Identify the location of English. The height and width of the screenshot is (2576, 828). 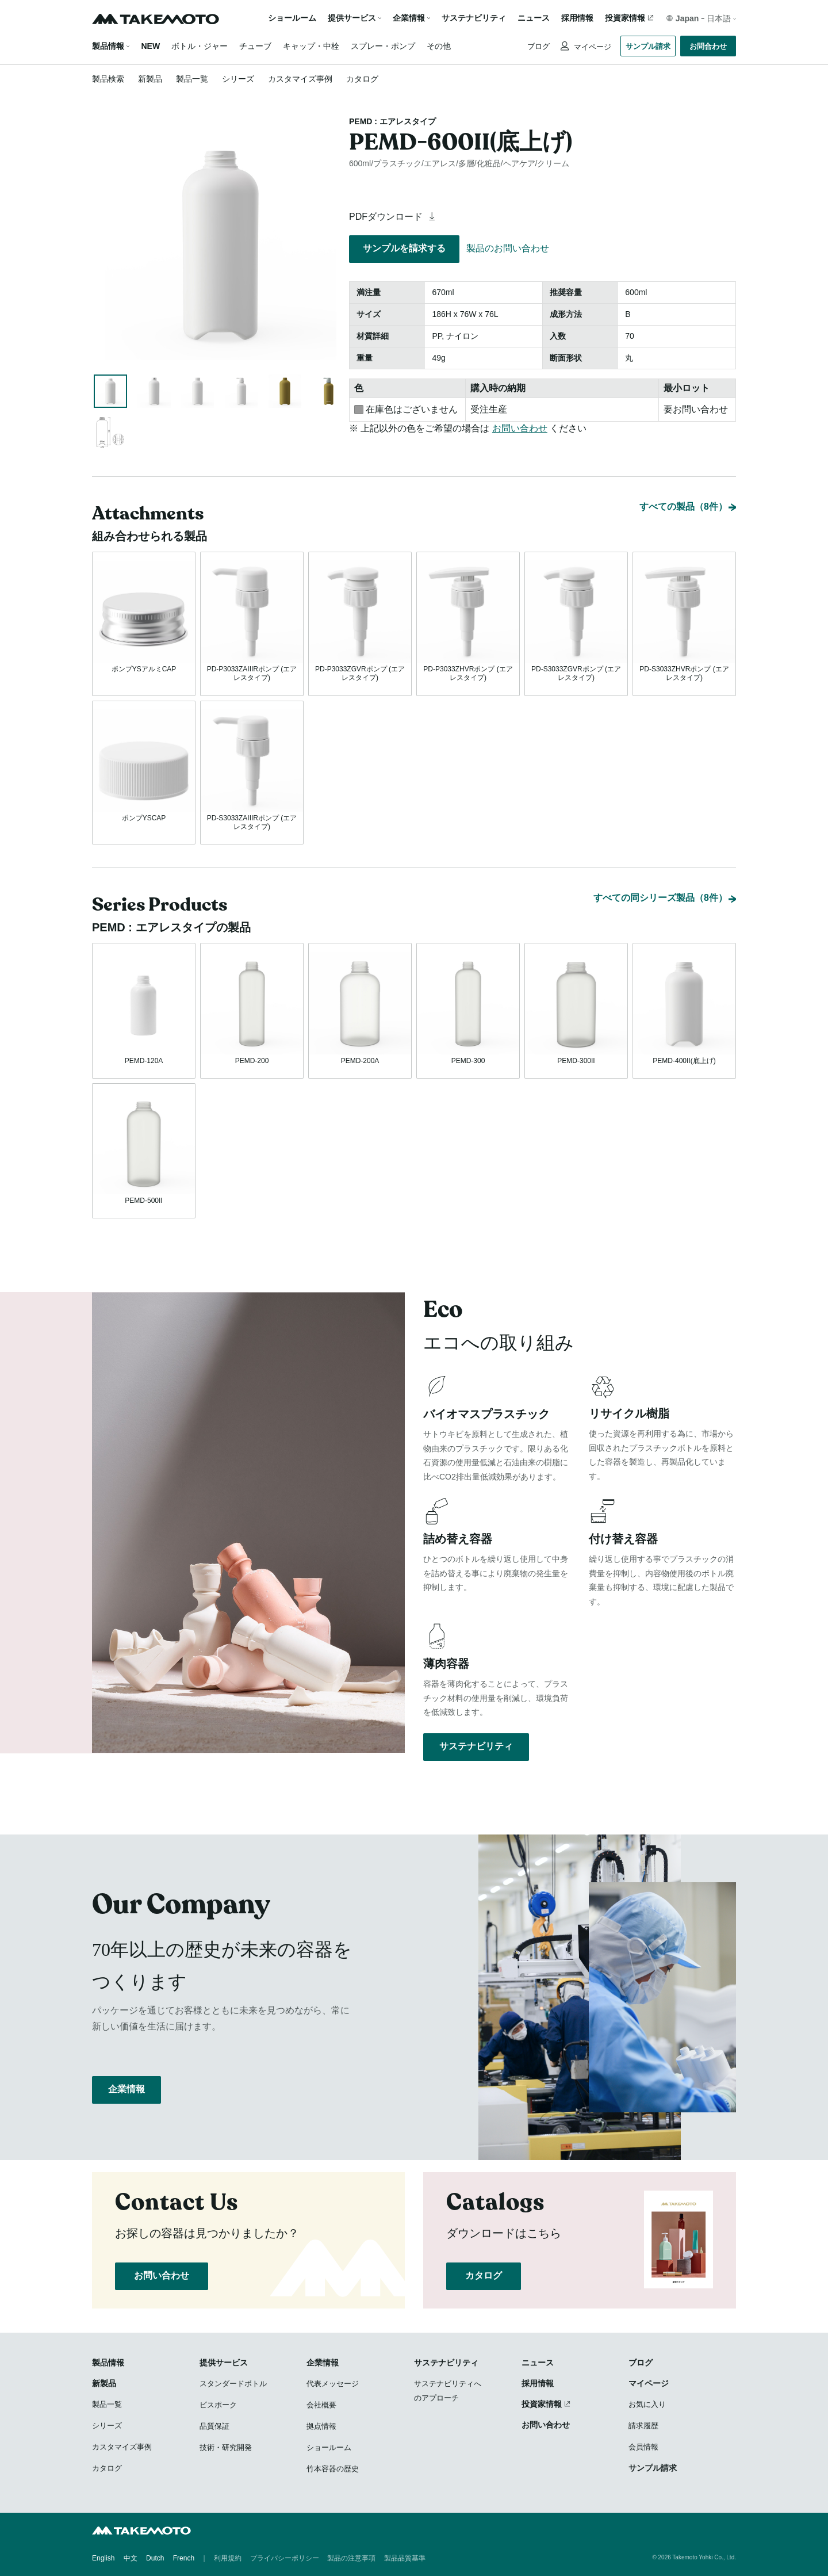
(103, 2559).